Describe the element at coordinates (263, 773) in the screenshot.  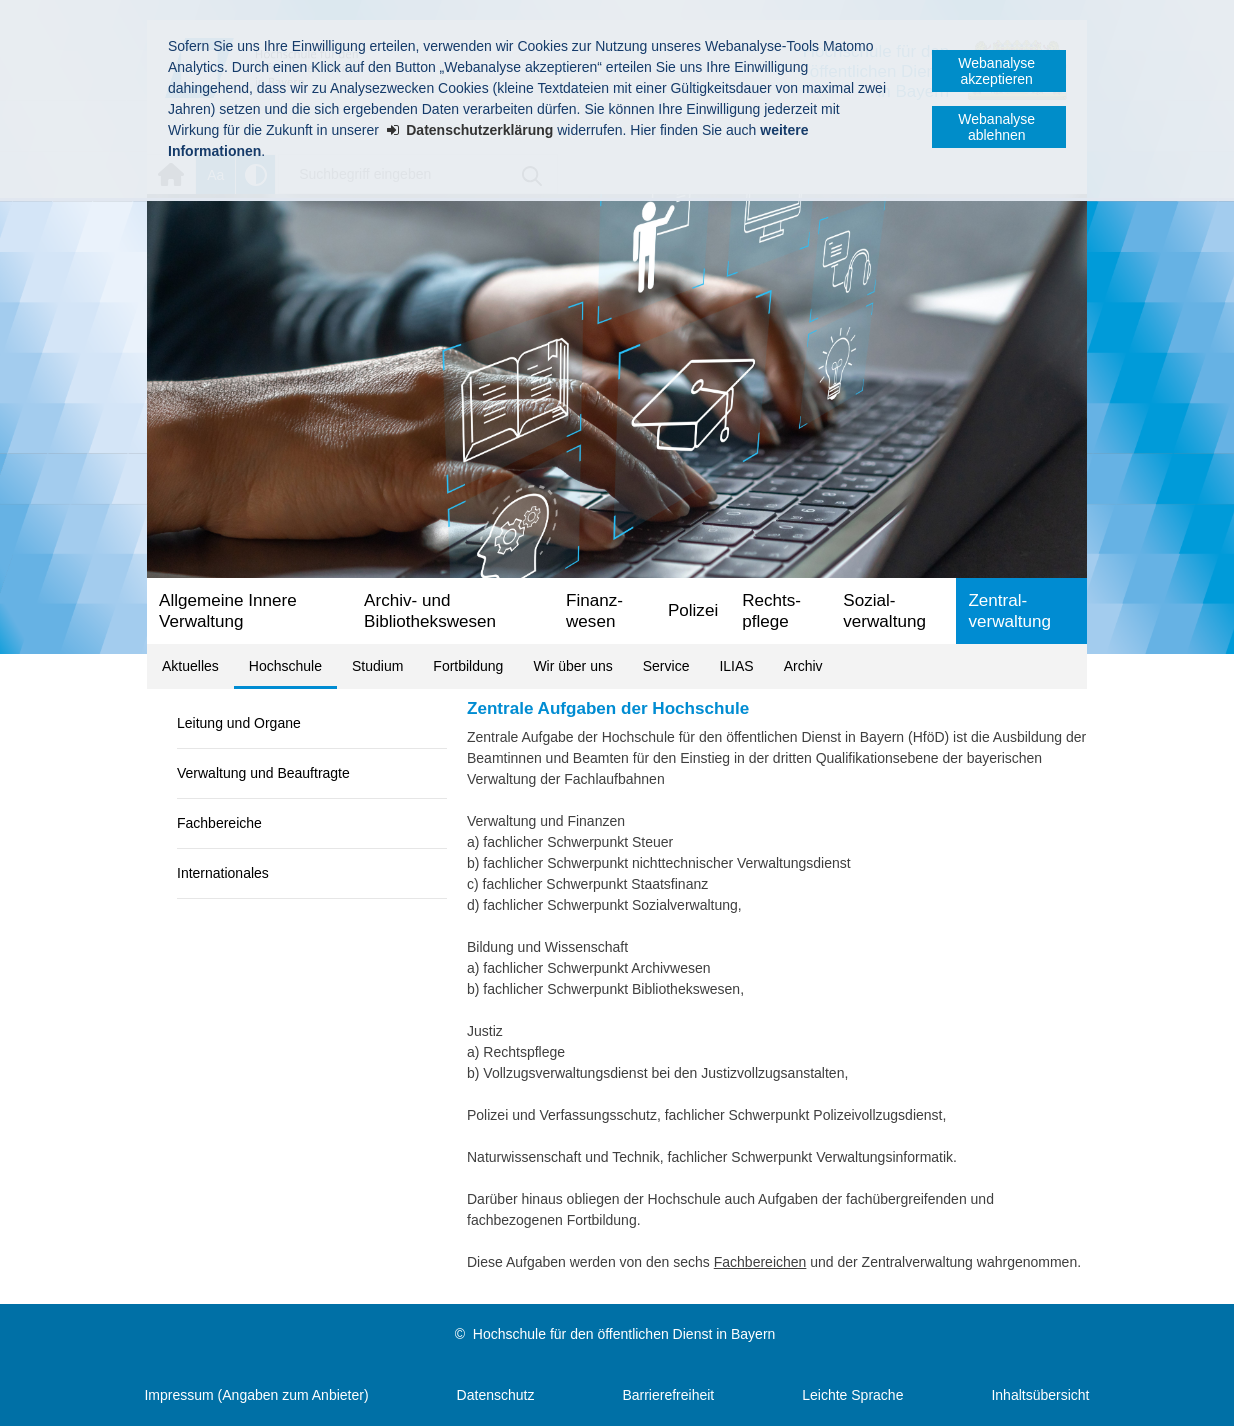
I see `Verwaltung und Beauftragte` at that location.